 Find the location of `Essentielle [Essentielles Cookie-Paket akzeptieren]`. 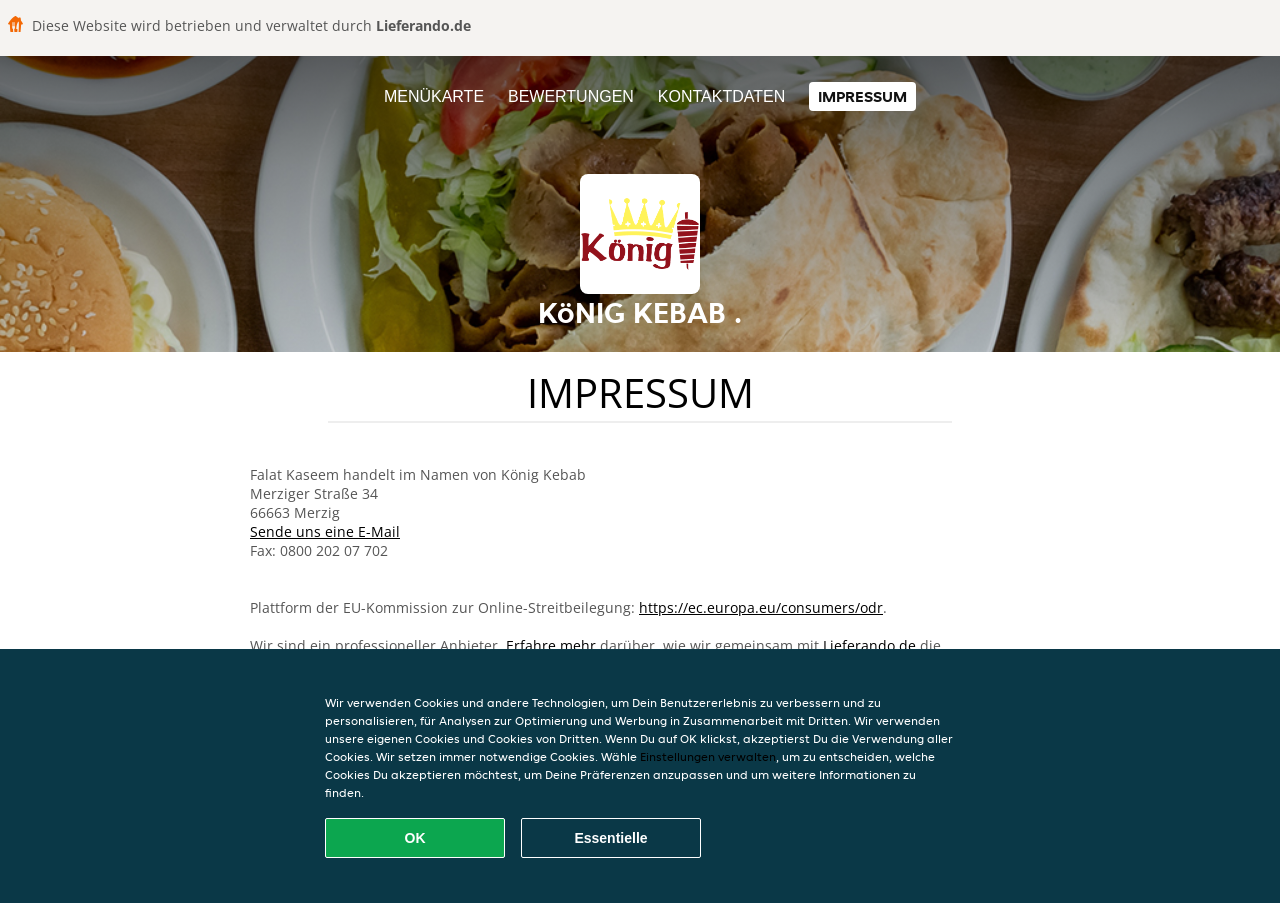

Essentielle [Essentielles Cookie-Paket akzeptieren] is located at coordinates (610, 838).